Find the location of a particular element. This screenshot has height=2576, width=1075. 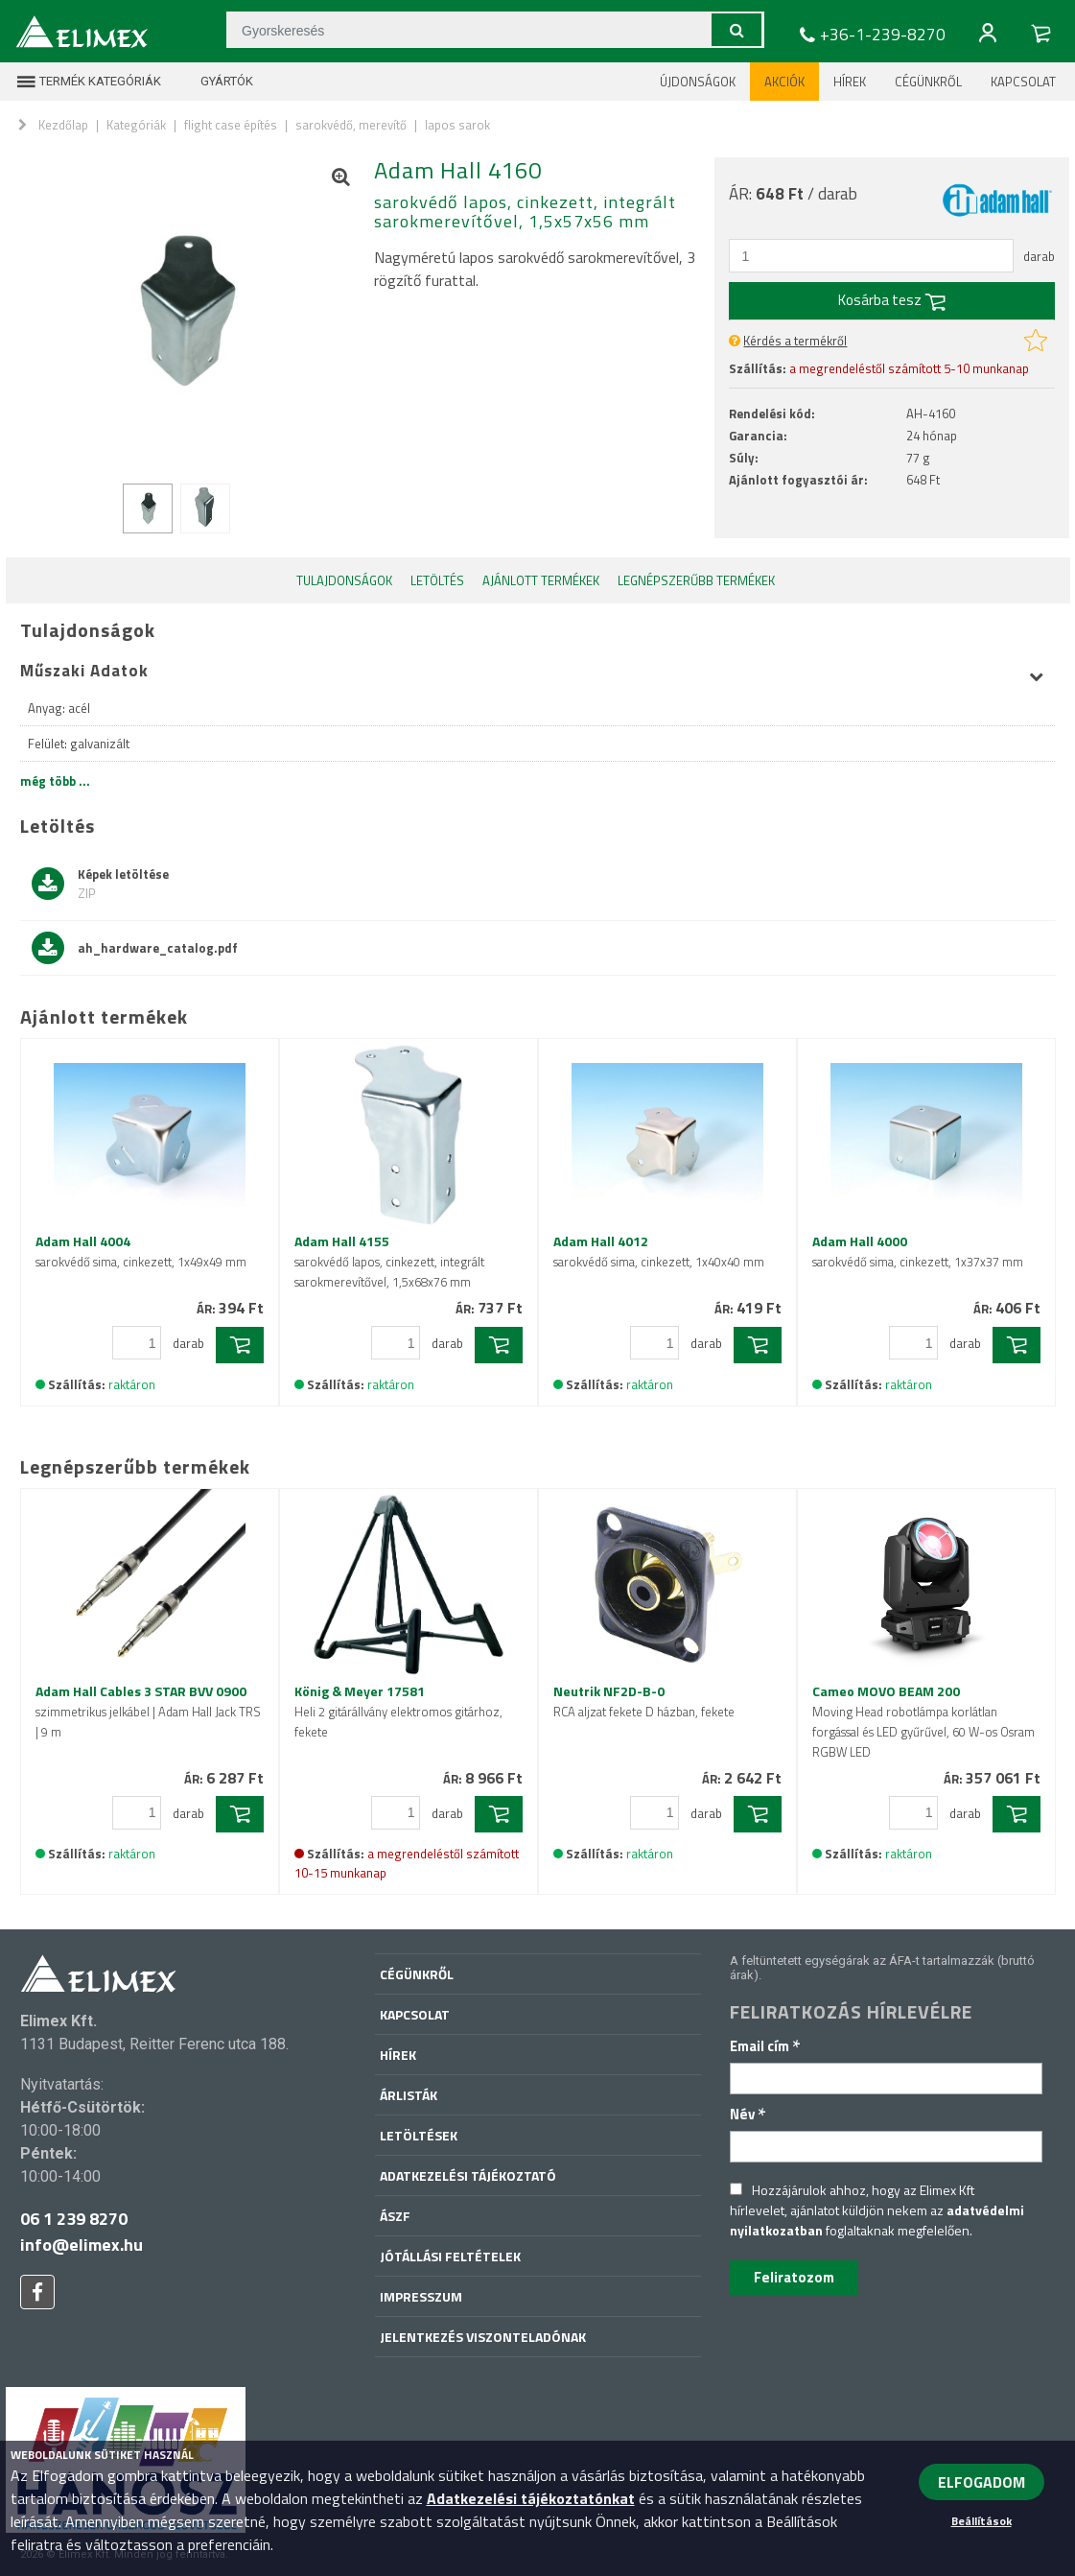

Letöltés is located at coordinates (437, 580).